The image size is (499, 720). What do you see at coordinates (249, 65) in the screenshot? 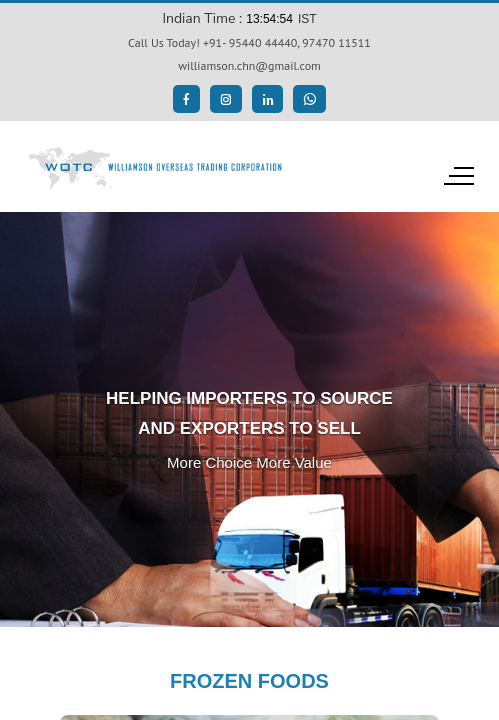
I see `williamson.chn@gmail.com` at bounding box center [249, 65].